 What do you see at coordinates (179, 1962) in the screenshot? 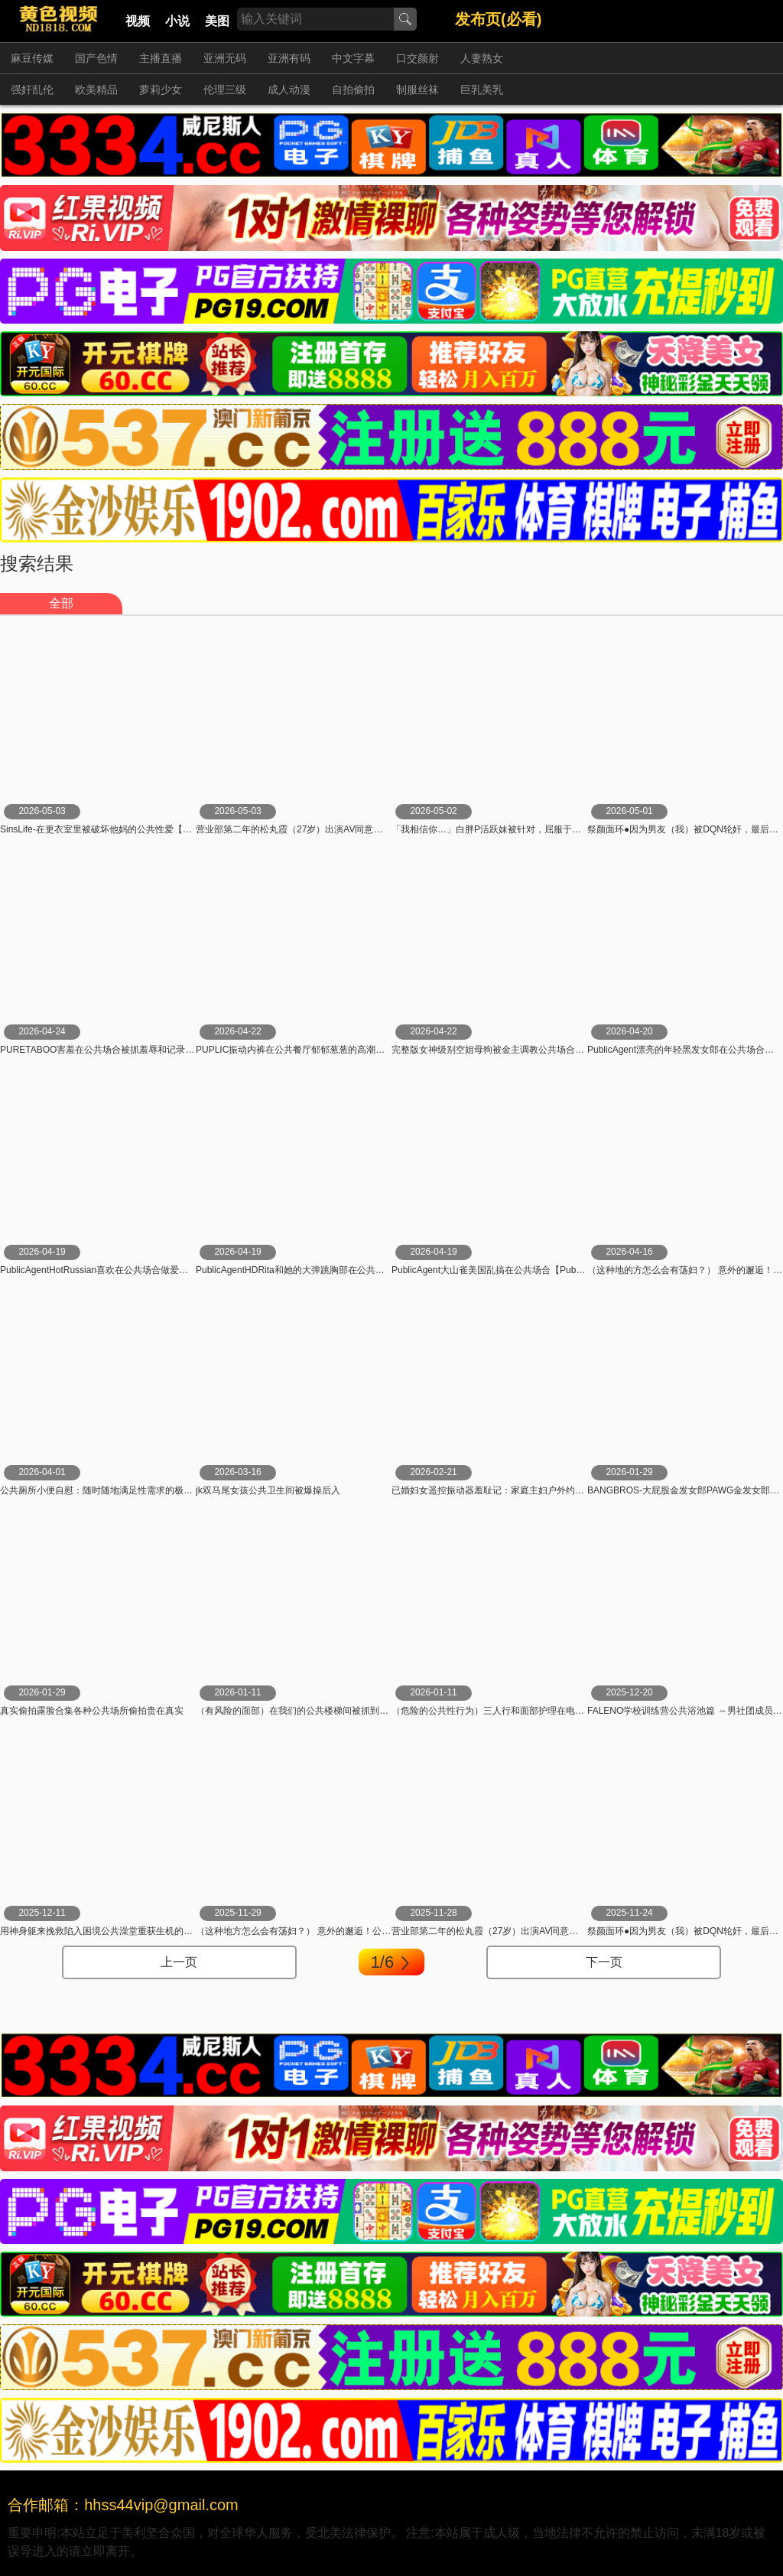
I see `上一页` at bounding box center [179, 1962].